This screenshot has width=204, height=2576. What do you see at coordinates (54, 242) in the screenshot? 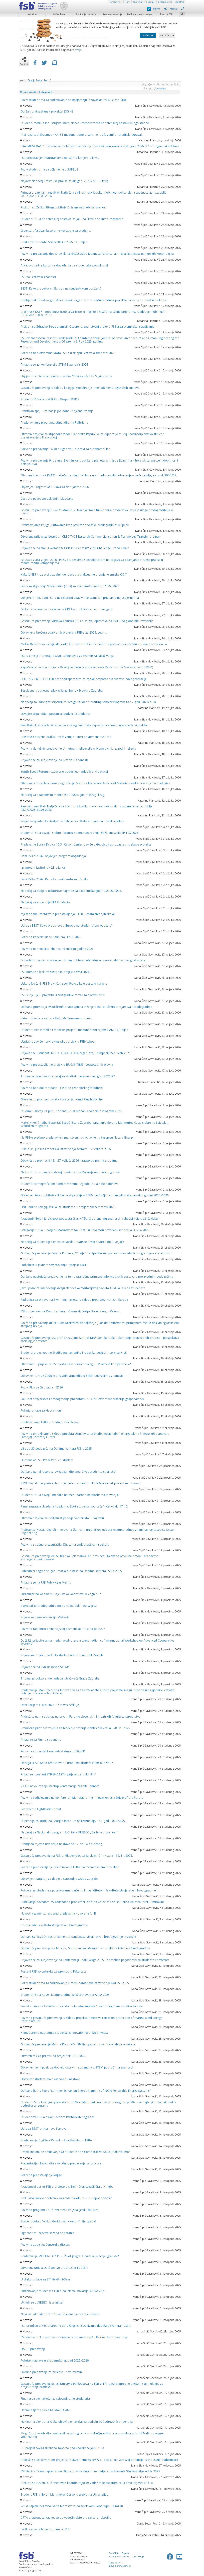
I see `Prilika za studente: ScienceBEAT 2026 u Ljubljani` at bounding box center [54, 242].